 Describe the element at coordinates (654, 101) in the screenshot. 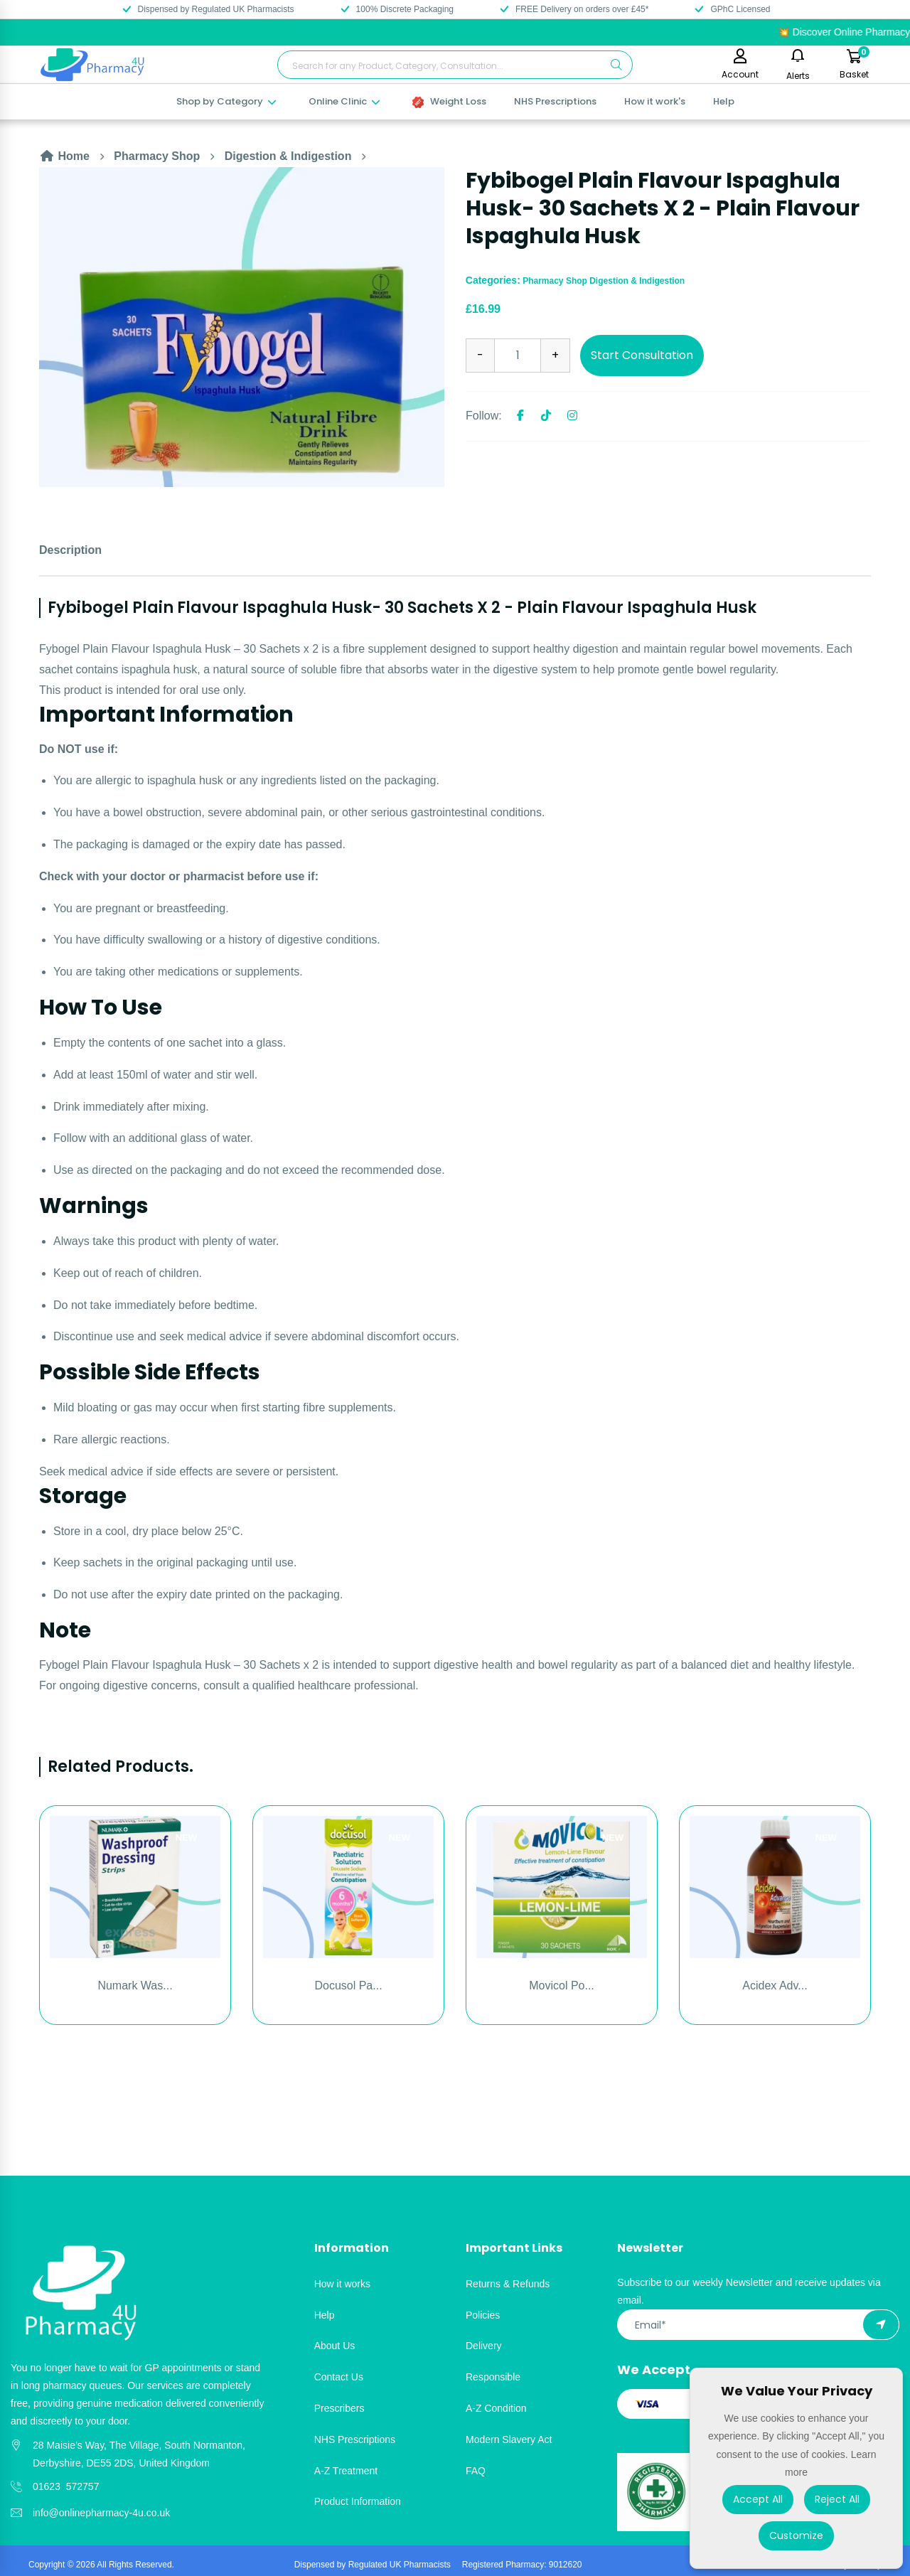

I see `How it work's` at that location.